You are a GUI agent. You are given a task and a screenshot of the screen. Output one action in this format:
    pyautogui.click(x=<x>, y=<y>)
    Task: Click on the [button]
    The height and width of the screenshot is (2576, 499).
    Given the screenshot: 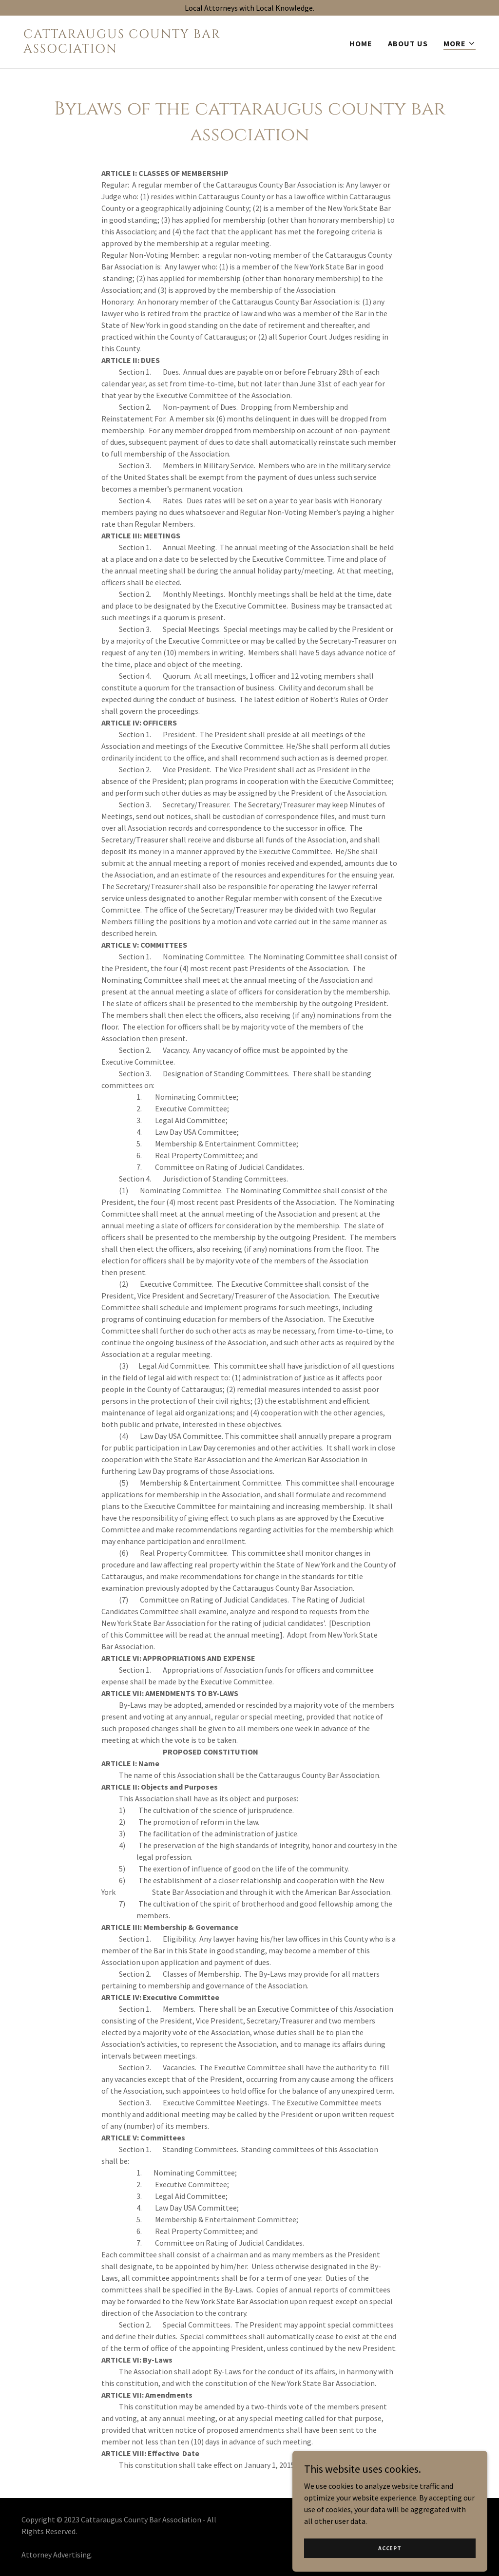 What is the action you would take?
    pyautogui.click(x=459, y=44)
    